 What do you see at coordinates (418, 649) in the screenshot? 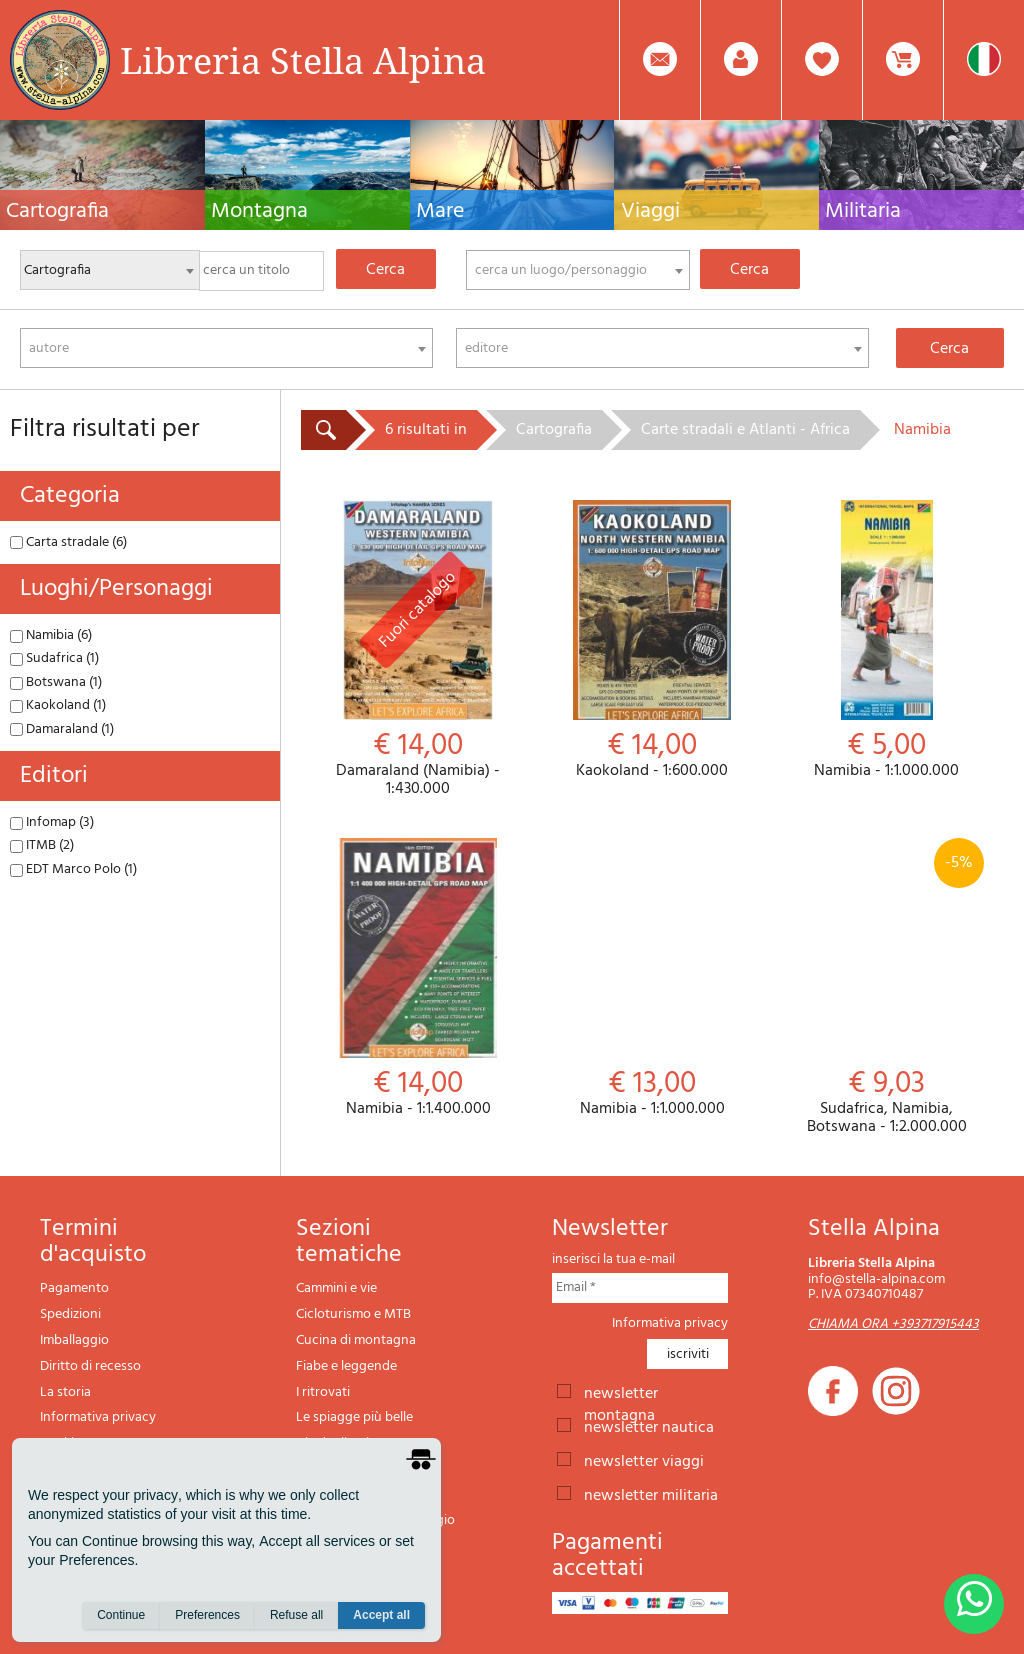
I see `Damaraland (Namibia) - 1:430.000` at bounding box center [418, 649].